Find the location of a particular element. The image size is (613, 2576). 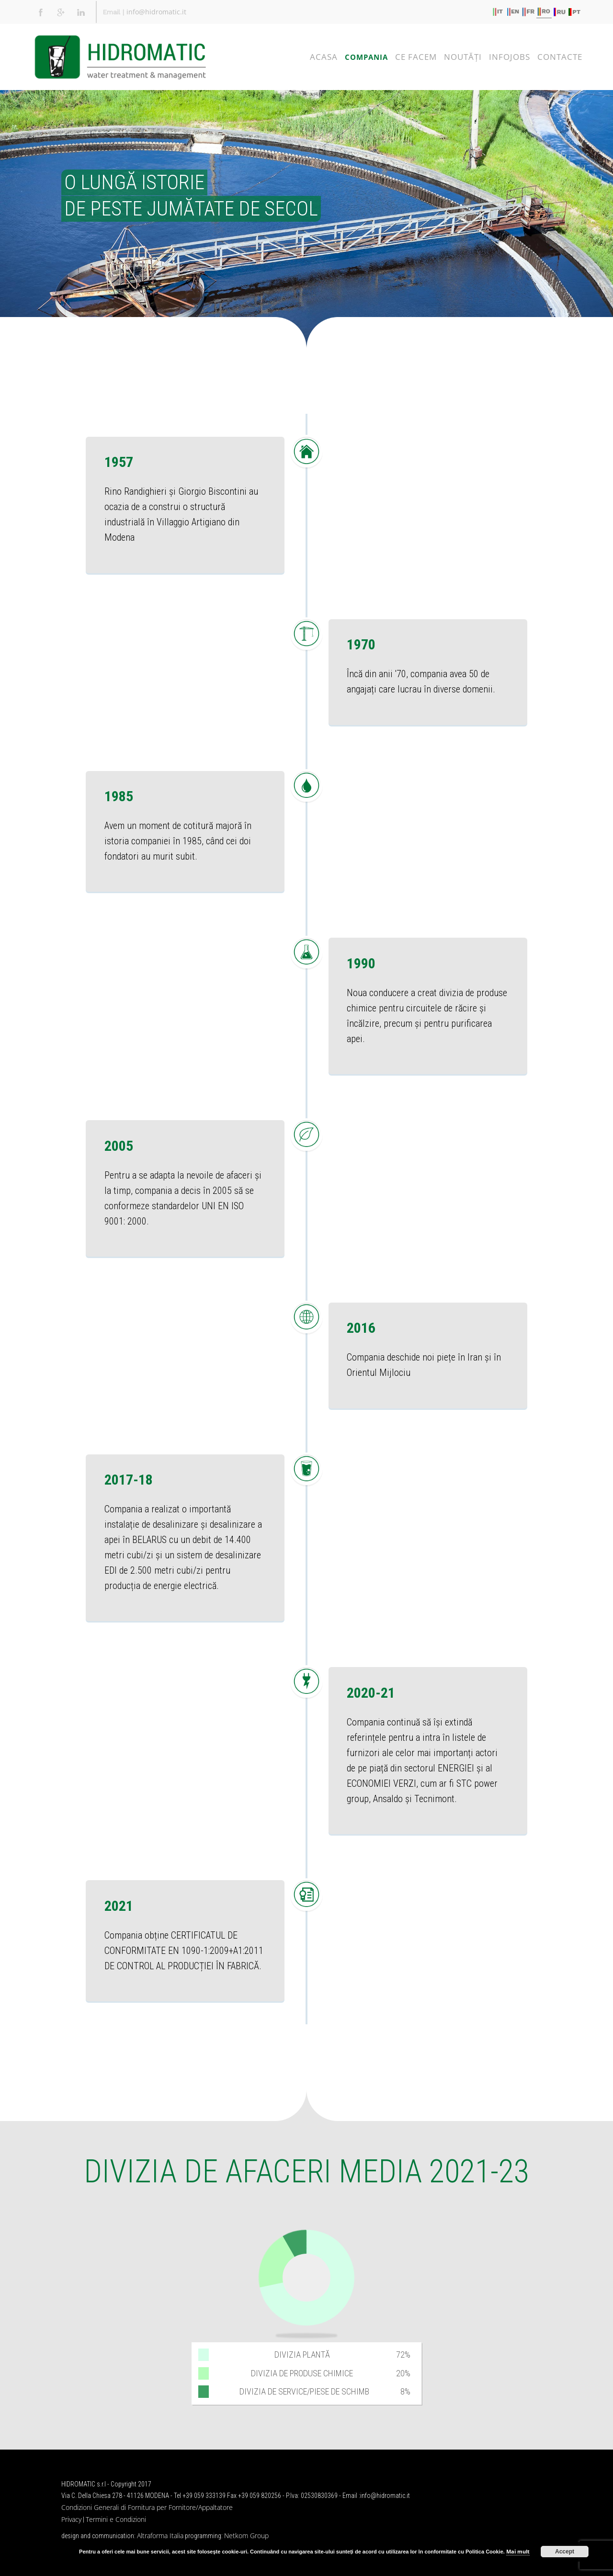

NOUTĂŢI is located at coordinates (463, 57).